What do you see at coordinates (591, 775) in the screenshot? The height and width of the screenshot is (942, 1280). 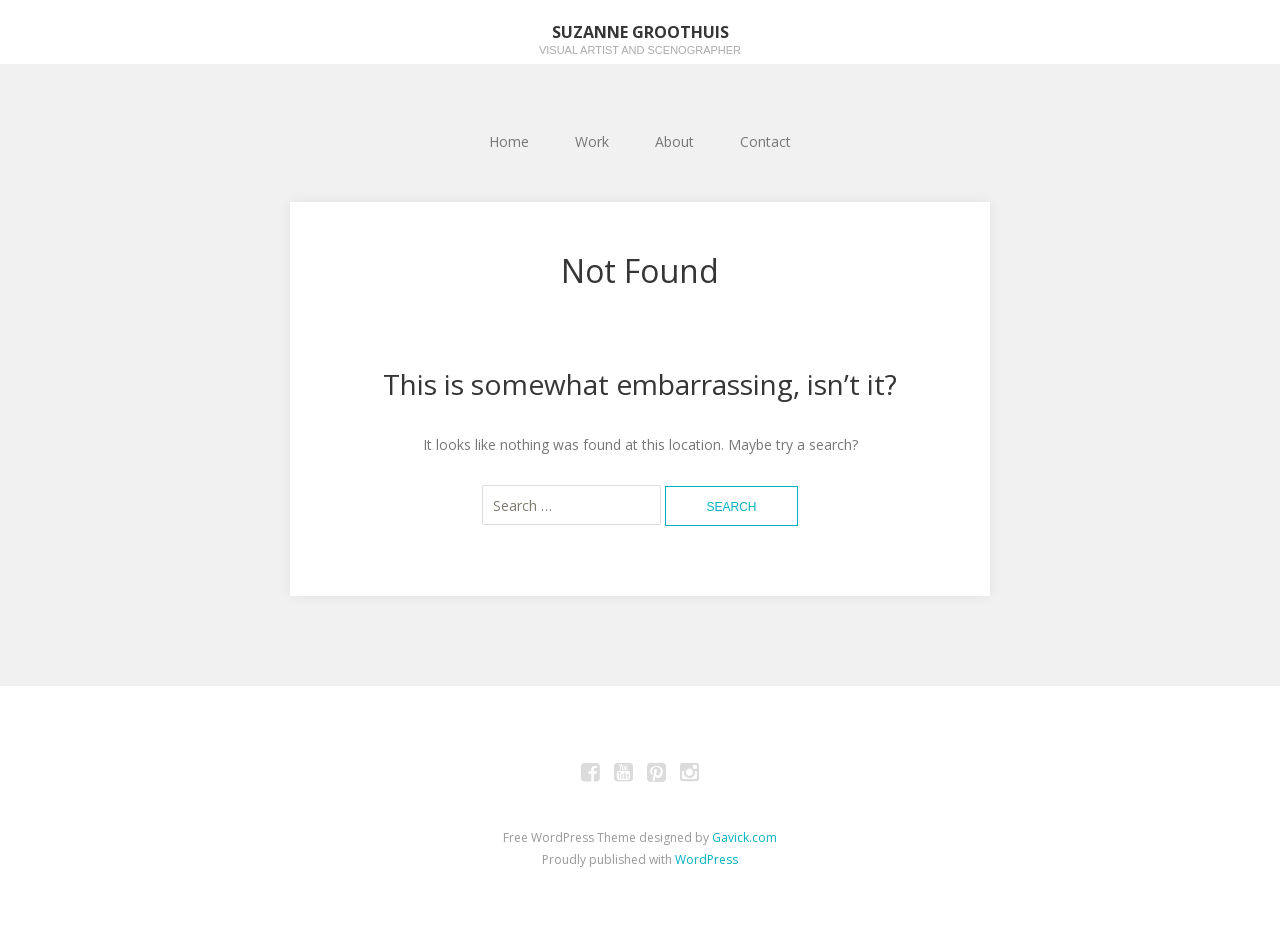 I see `Facebook` at bounding box center [591, 775].